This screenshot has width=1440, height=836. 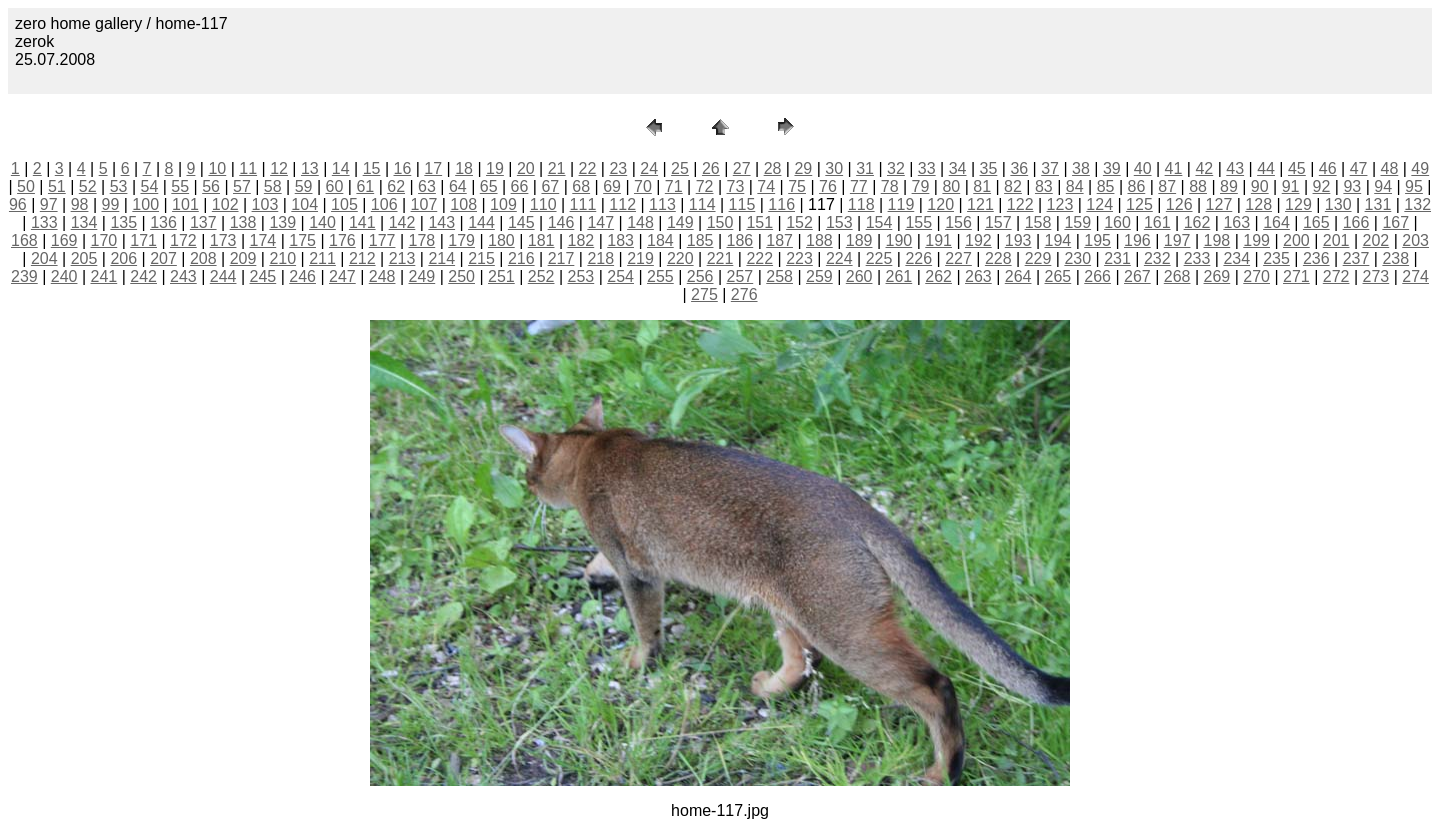 I want to click on 89, so click(x=1229, y=186).